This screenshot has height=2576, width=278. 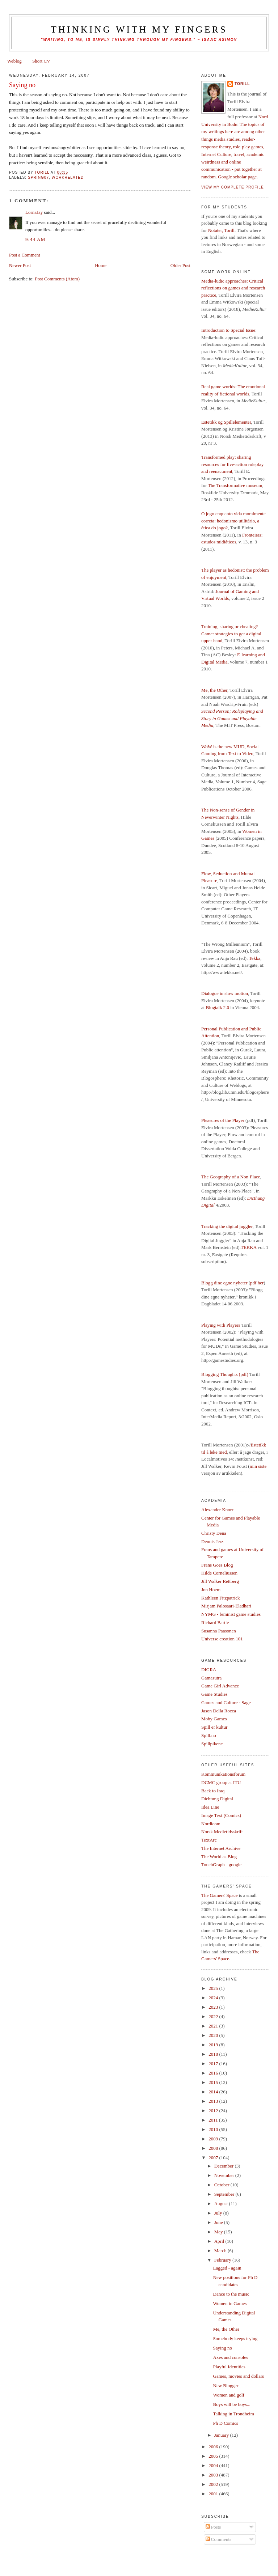 What do you see at coordinates (222, 1831) in the screenshot?
I see `Norsk Medietidsskrift` at bounding box center [222, 1831].